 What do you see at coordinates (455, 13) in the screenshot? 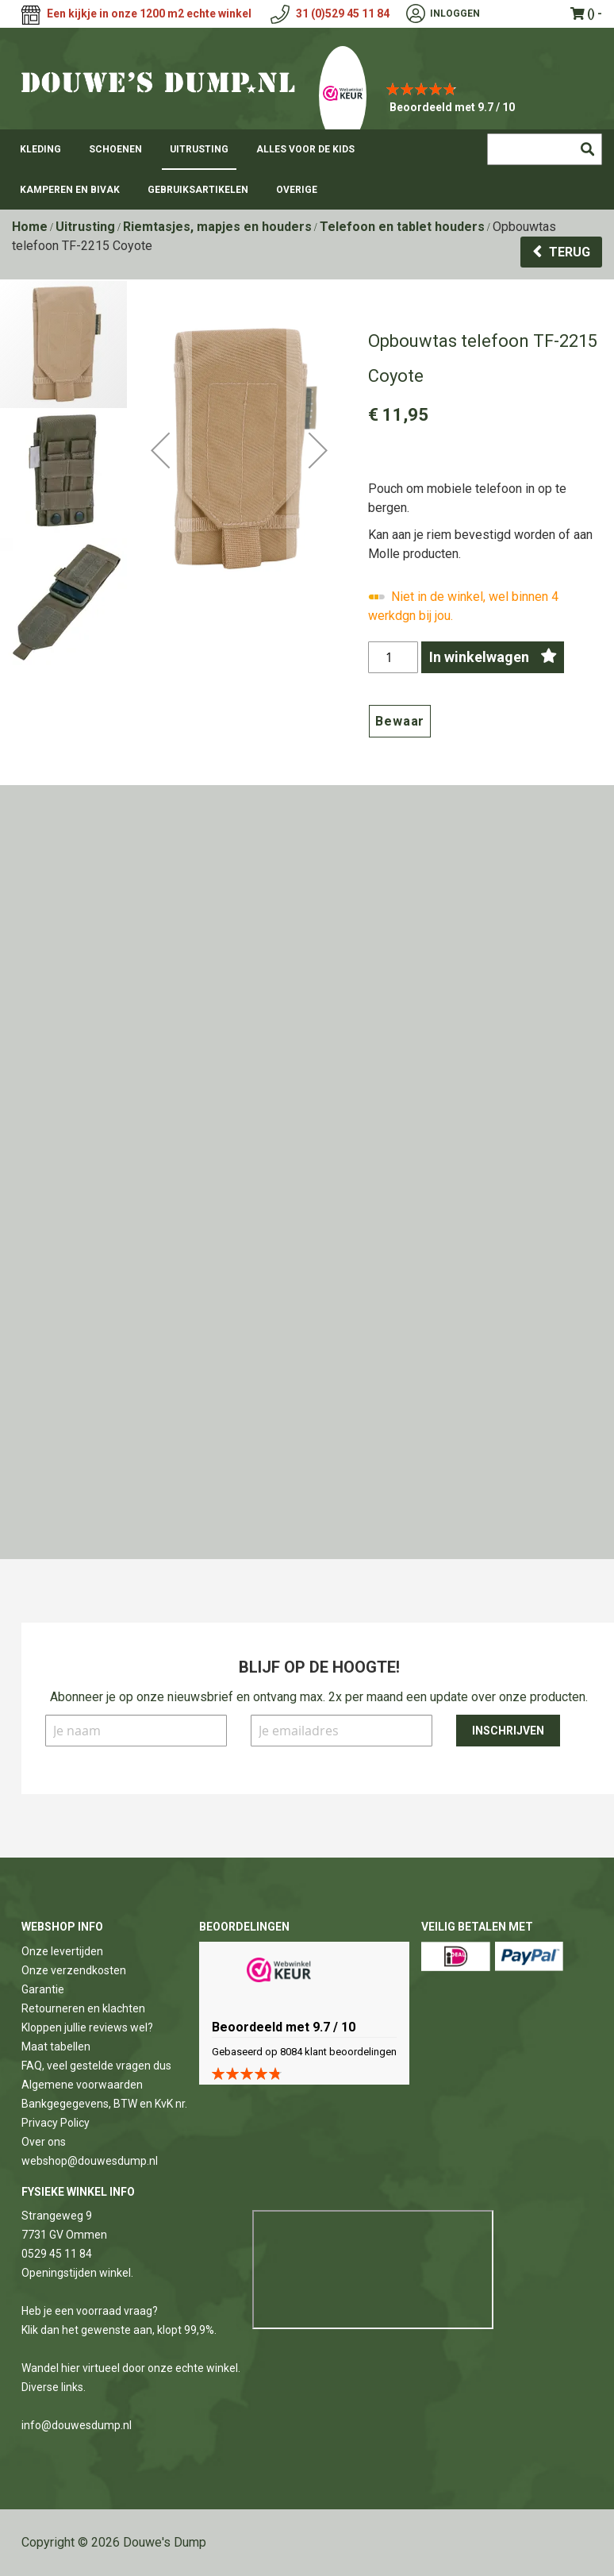
I see `Inloggen` at bounding box center [455, 13].